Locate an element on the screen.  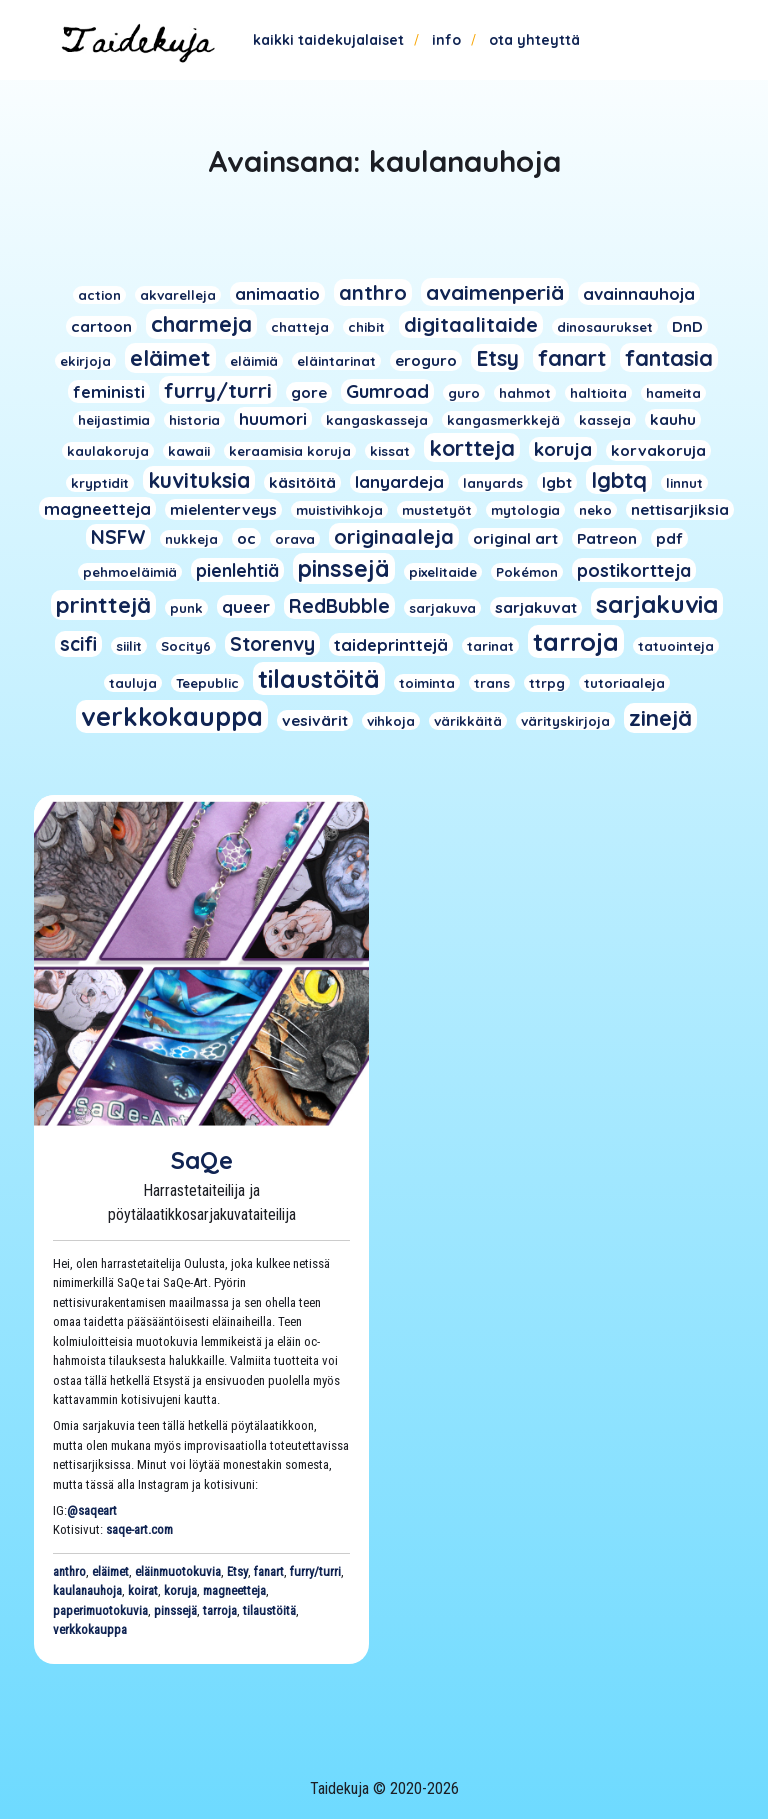
ttrpg [ttrpg (1 kohde)] is located at coordinates (547, 683).